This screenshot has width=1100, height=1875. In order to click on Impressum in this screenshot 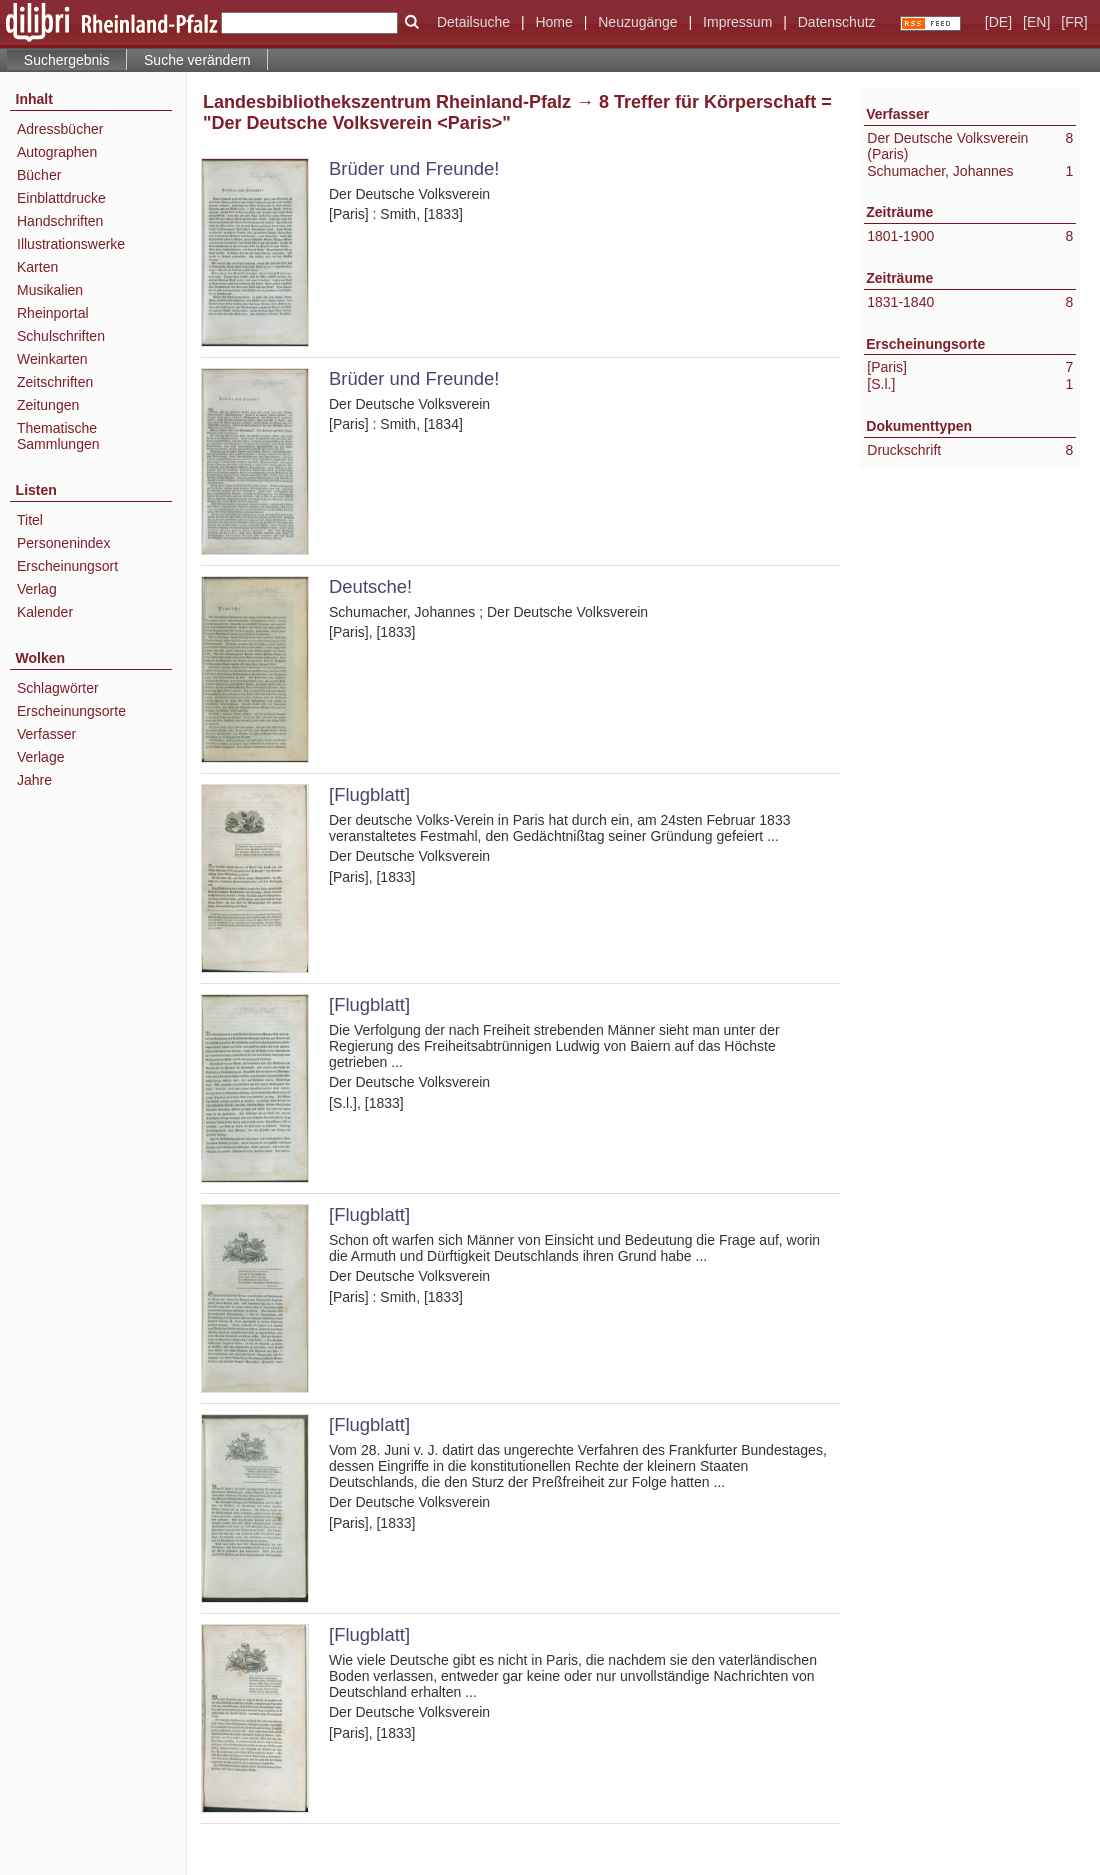, I will do `click(737, 22)`.